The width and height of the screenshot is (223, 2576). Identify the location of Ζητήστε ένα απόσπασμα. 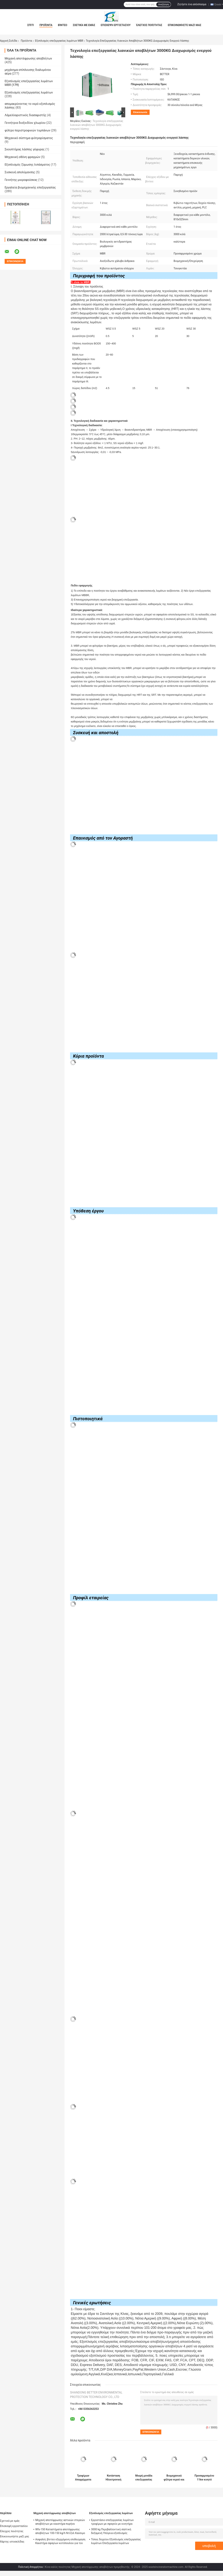
(191, 4).